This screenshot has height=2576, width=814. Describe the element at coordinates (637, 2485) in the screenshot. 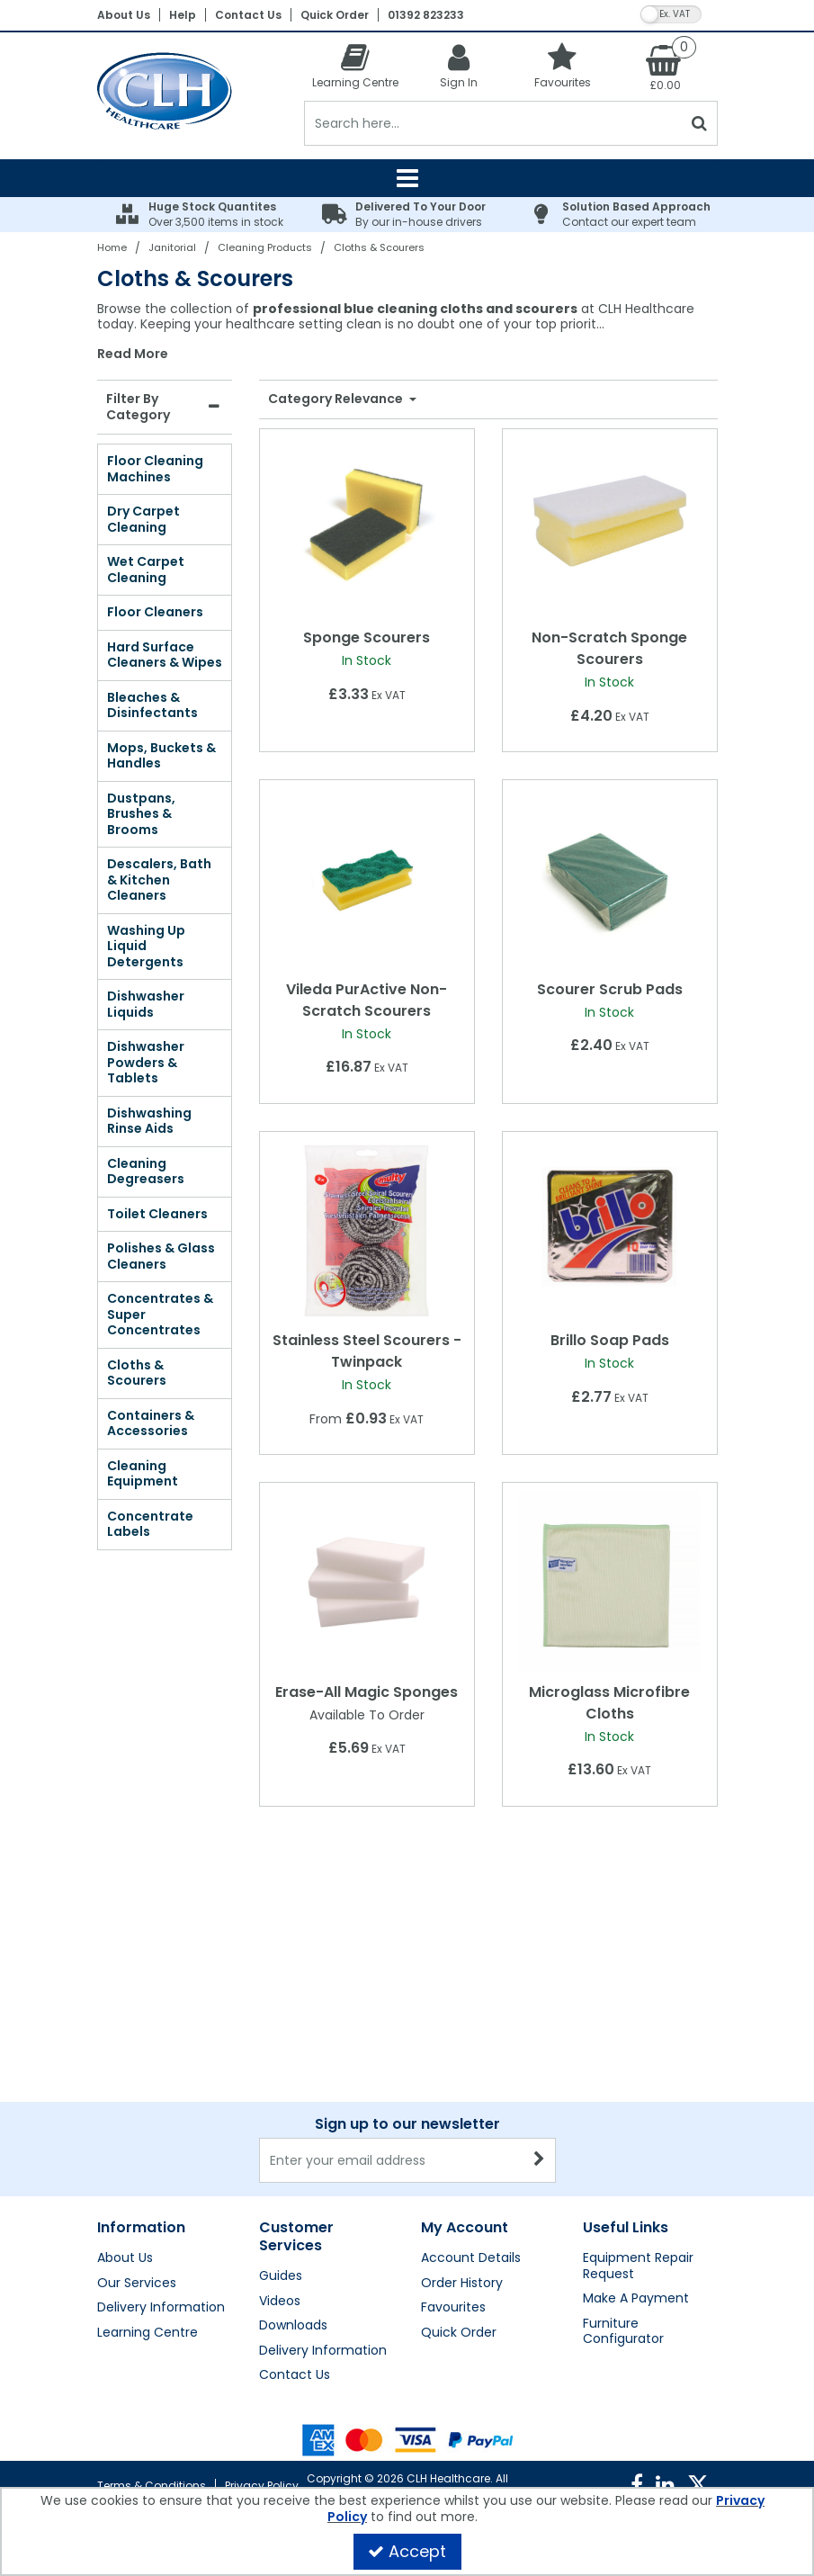

I see `[link]` at that location.